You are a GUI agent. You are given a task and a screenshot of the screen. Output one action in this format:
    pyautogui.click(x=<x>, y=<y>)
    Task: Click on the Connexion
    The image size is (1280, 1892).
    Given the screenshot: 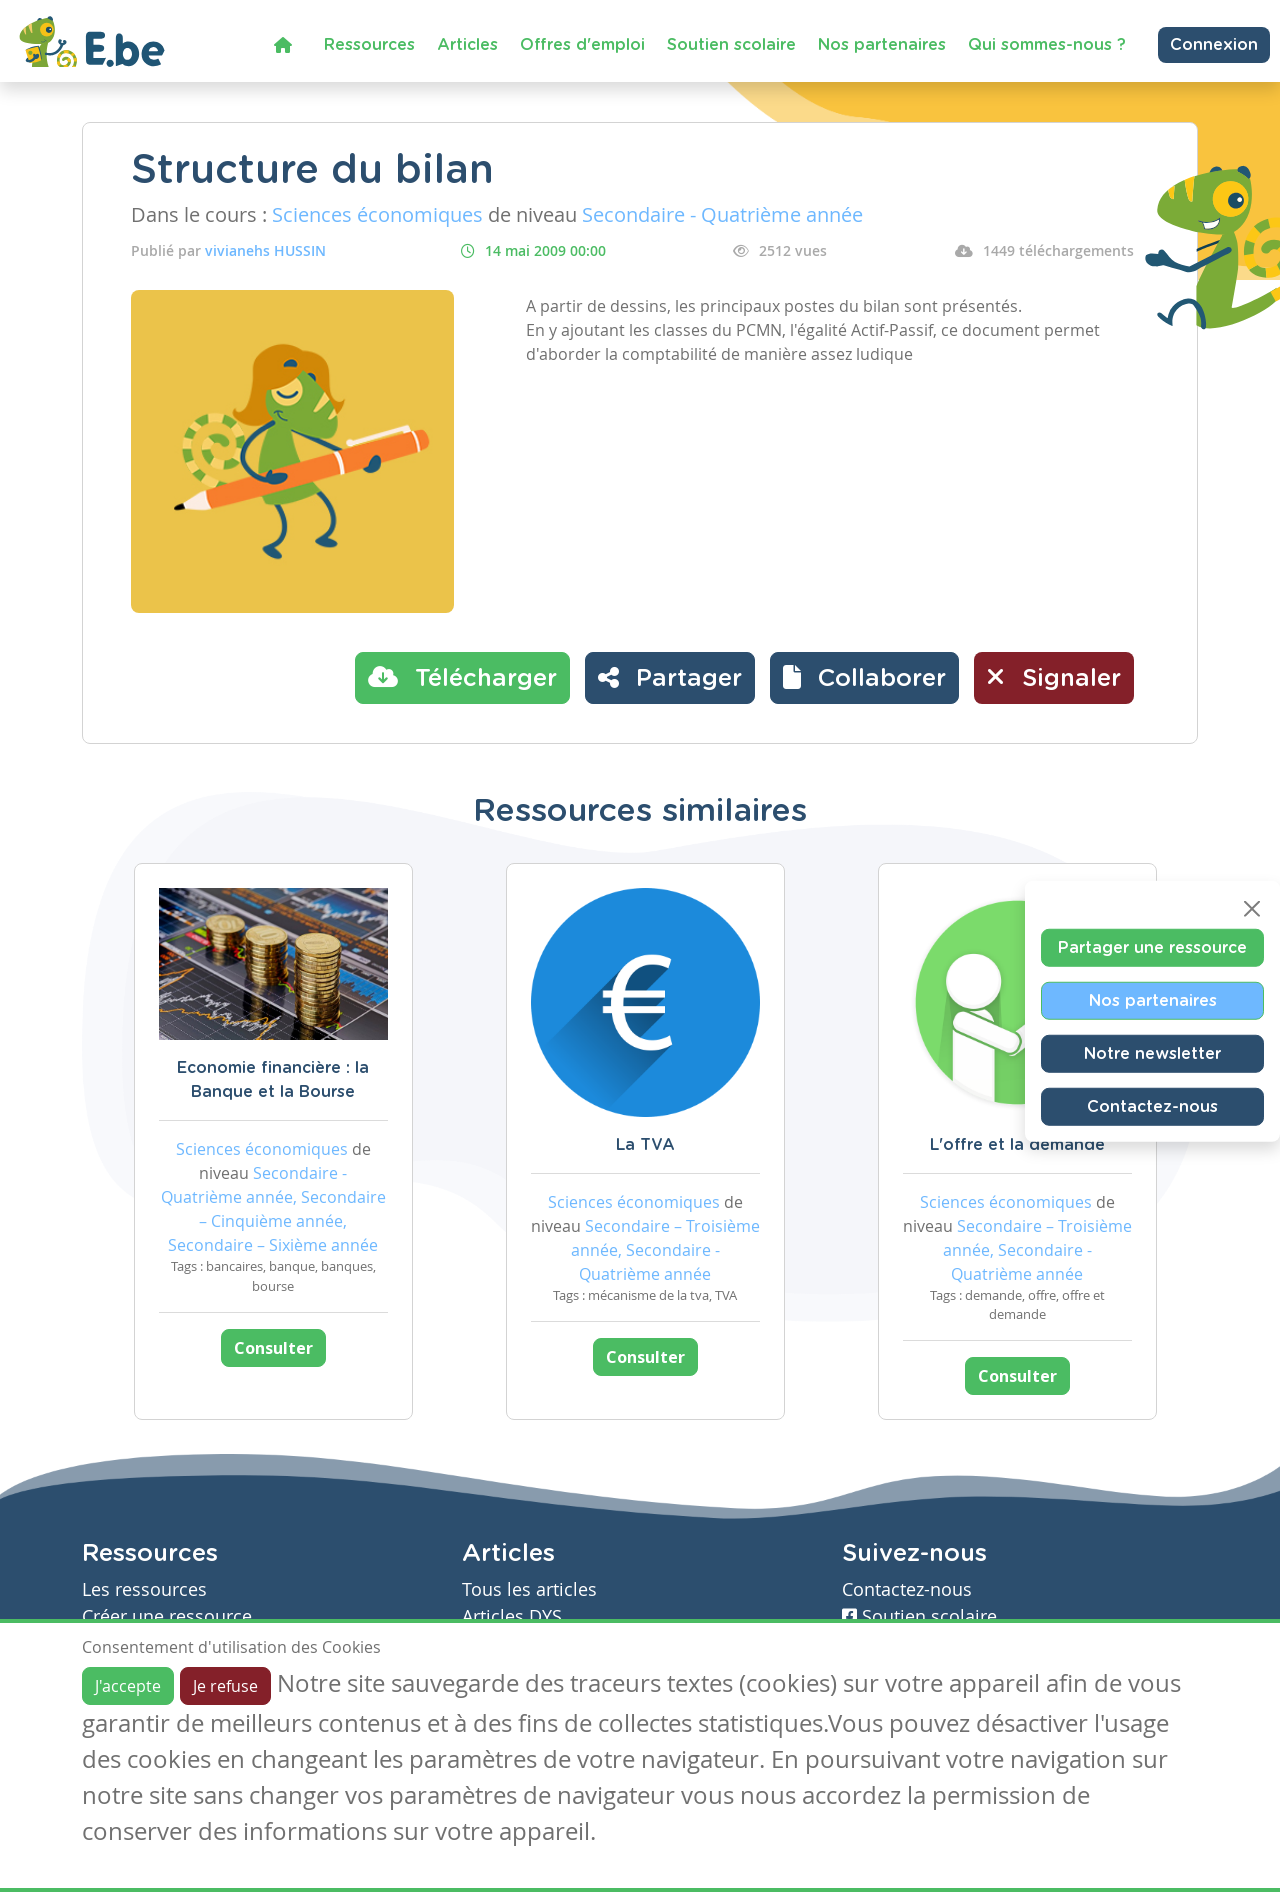 What is the action you would take?
    pyautogui.click(x=1214, y=45)
    